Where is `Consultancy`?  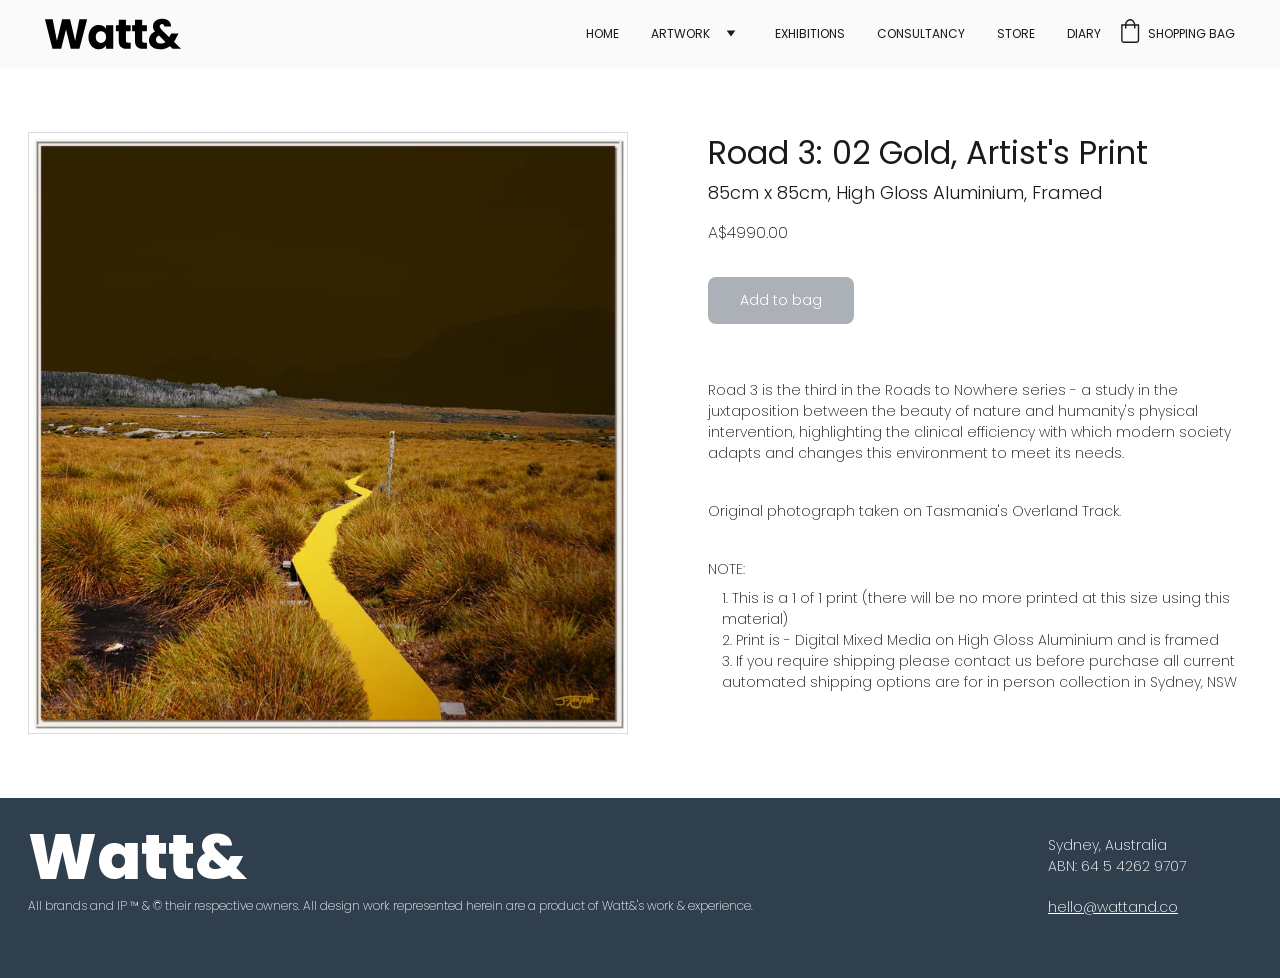
Consultancy is located at coordinates (921, 34).